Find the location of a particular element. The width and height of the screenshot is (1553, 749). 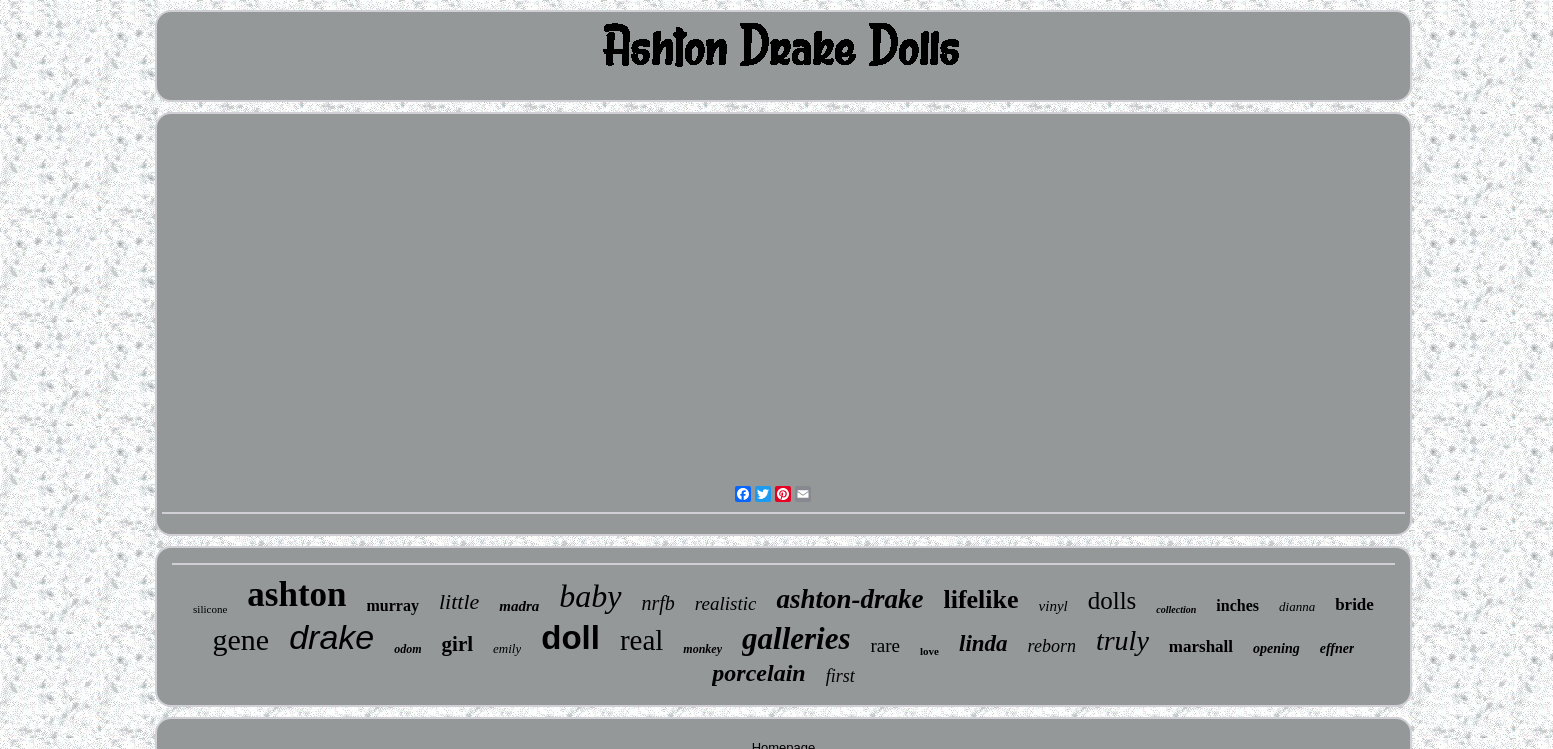

opening is located at coordinates (1276, 648).